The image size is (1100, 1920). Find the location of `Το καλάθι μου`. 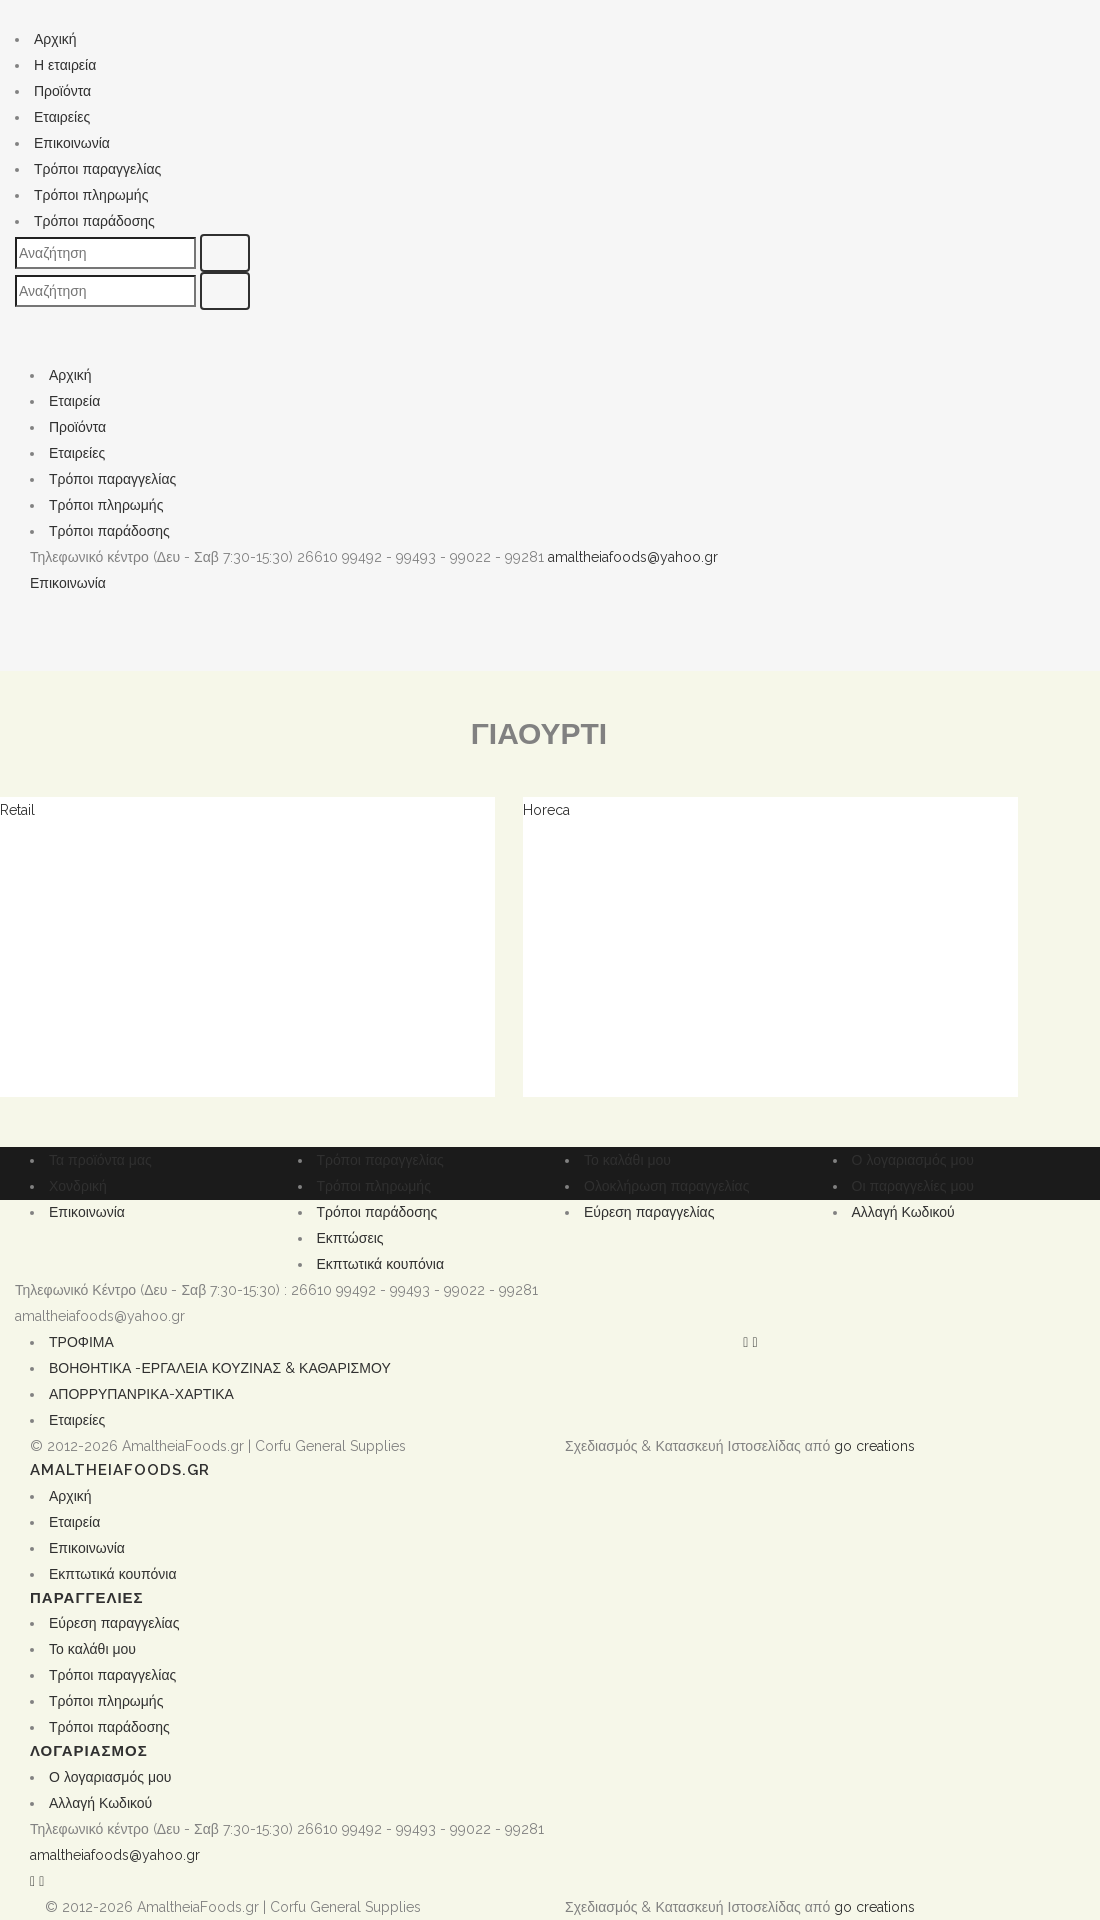

Το καλάθι μου is located at coordinates (627, 1160).